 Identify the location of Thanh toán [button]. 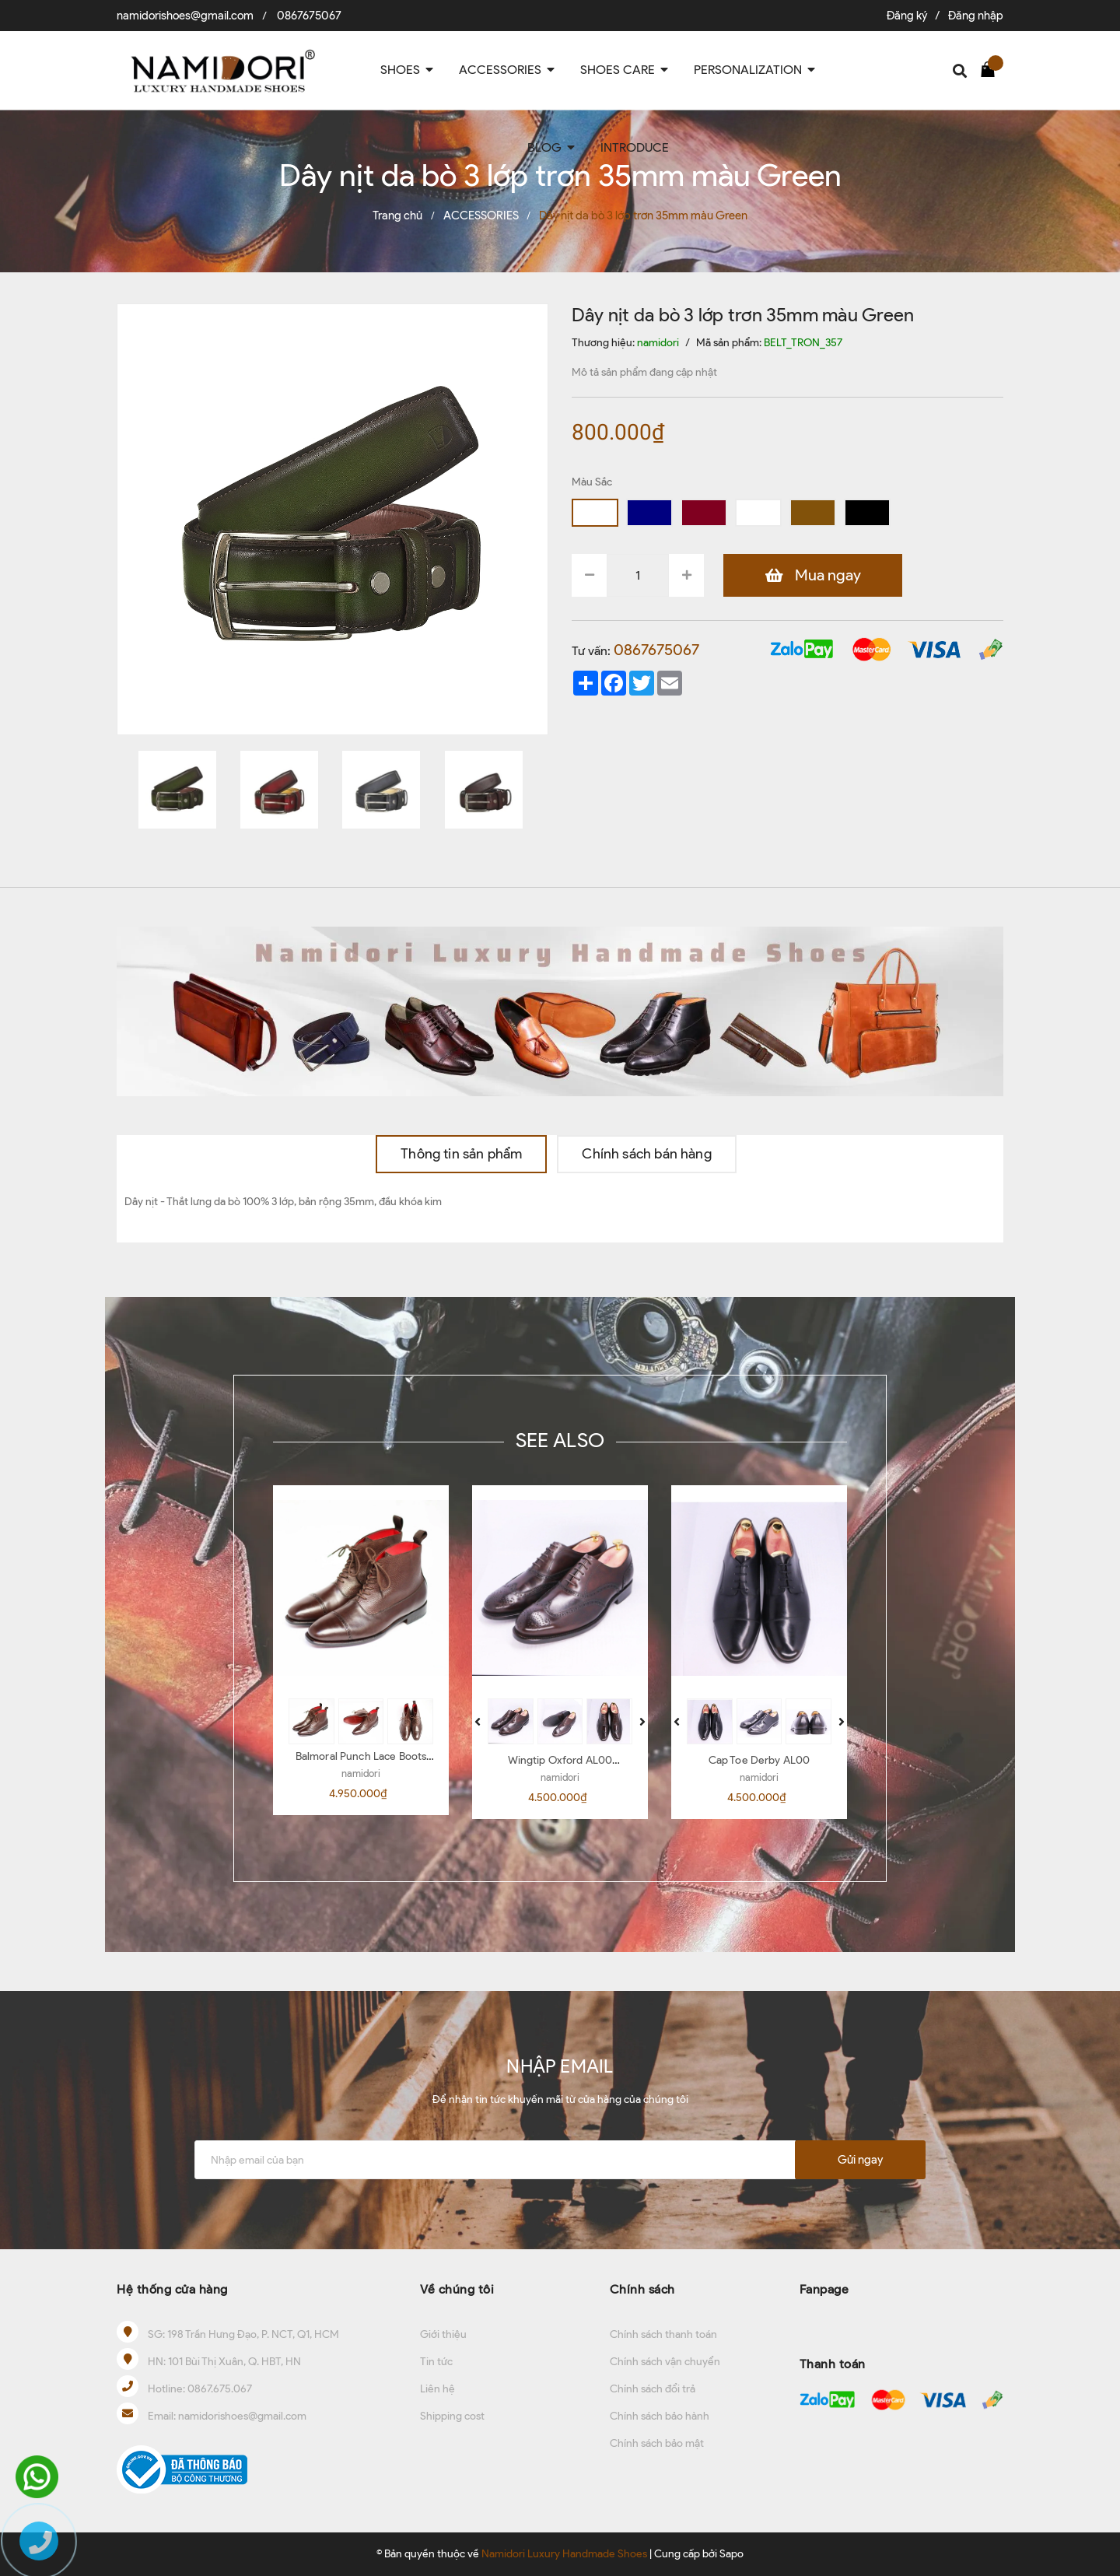
(833, 2364).